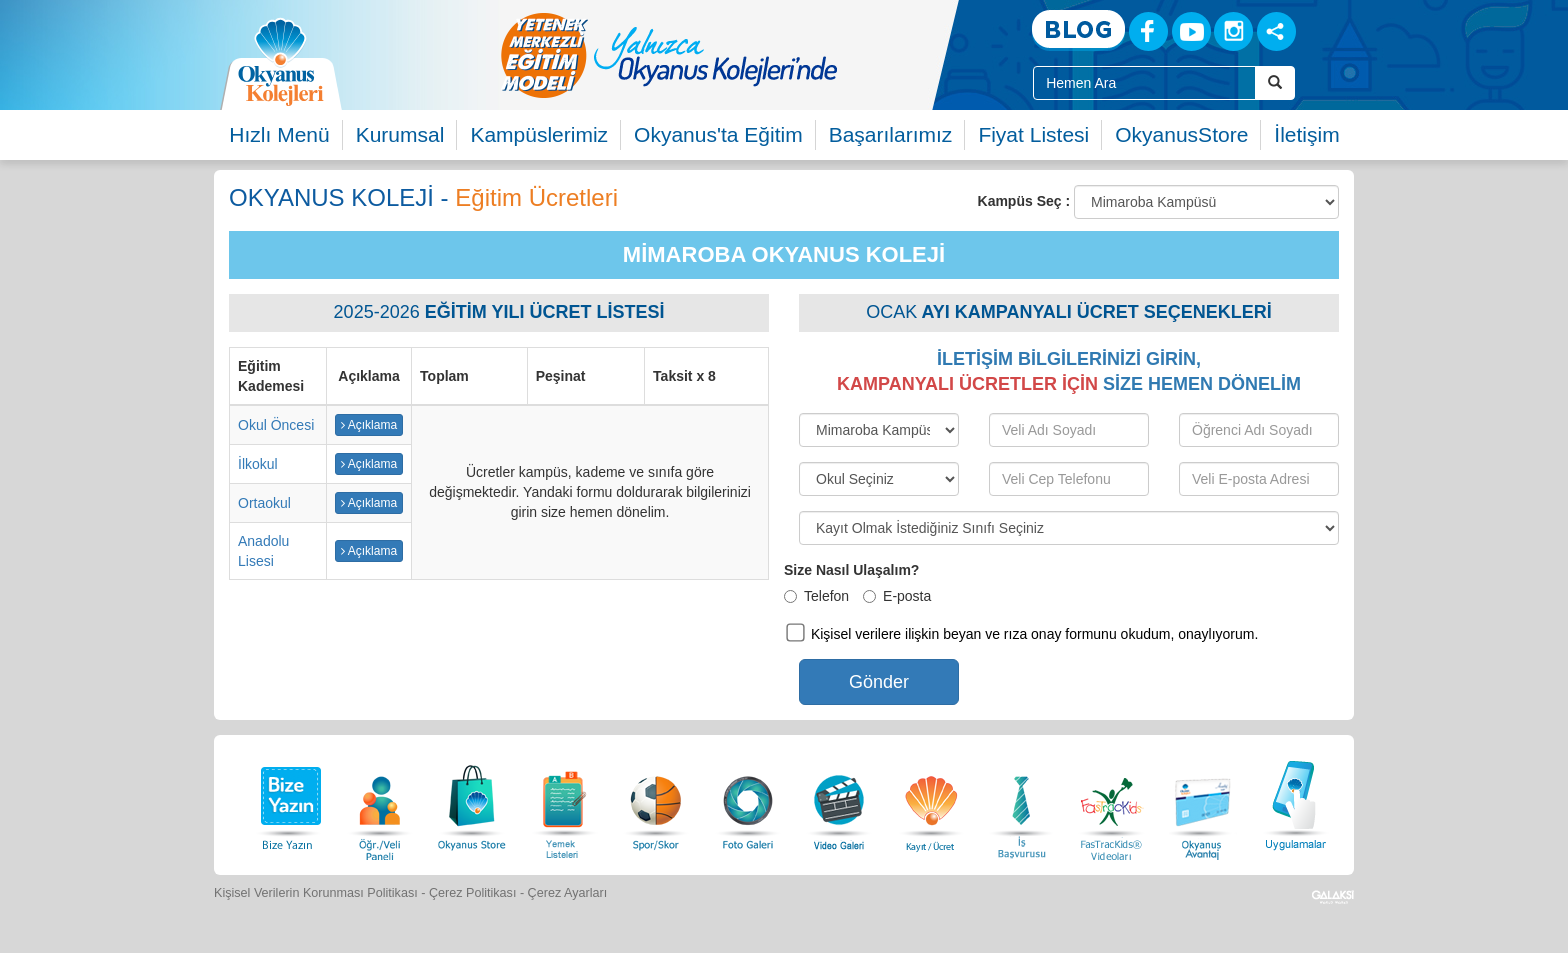 This screenshot has width=1568, height=953. I want to click on Telefon, so click(816, 596).